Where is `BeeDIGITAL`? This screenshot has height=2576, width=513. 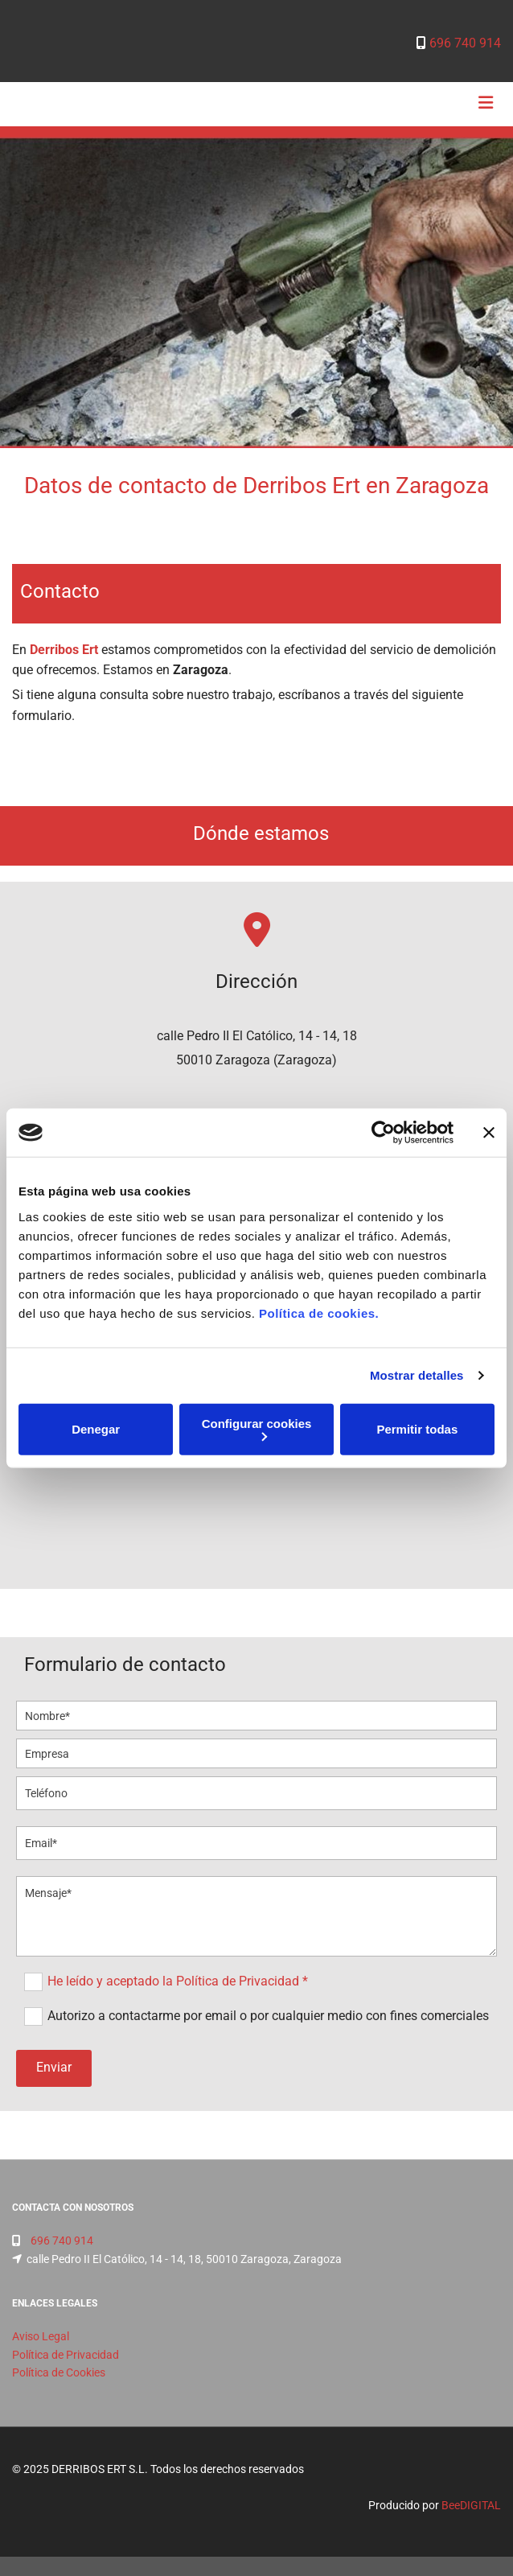 BeeDIGITAL is located at coordinates (471, 2505).